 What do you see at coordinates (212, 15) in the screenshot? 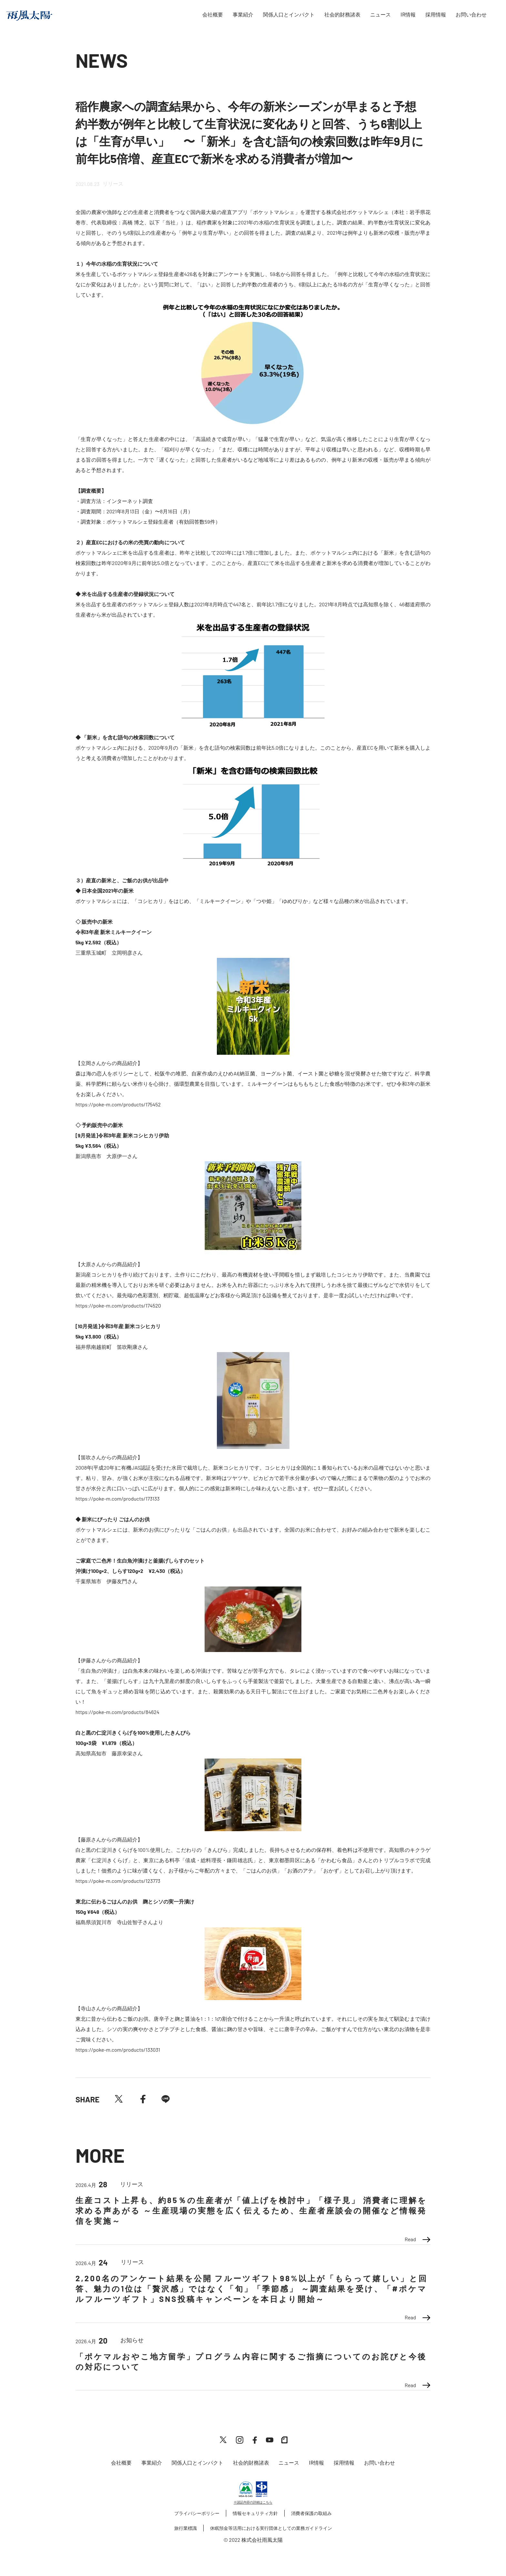
I see `会社概要` at bounding box center [212, 15].